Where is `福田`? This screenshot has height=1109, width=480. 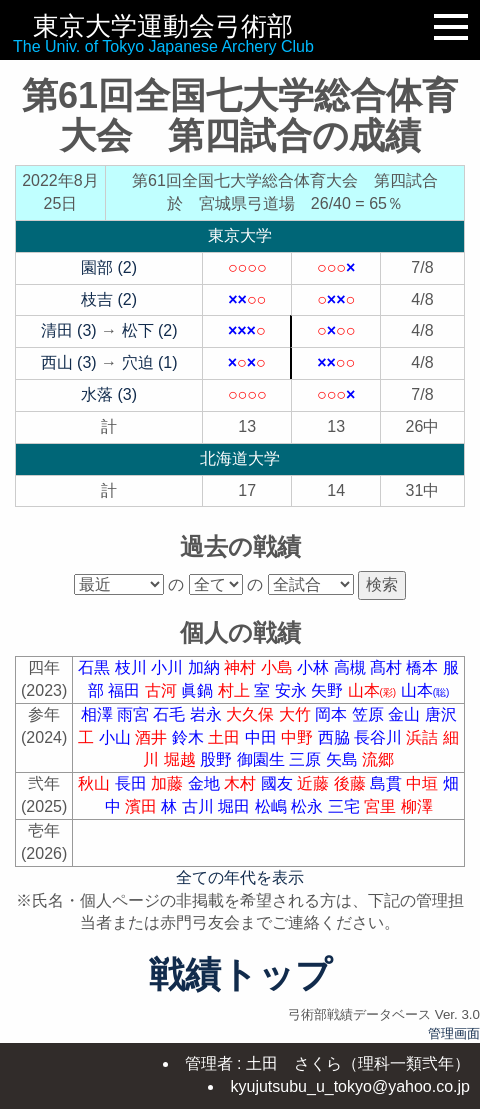
福田 is located at coordinates (126, 690).